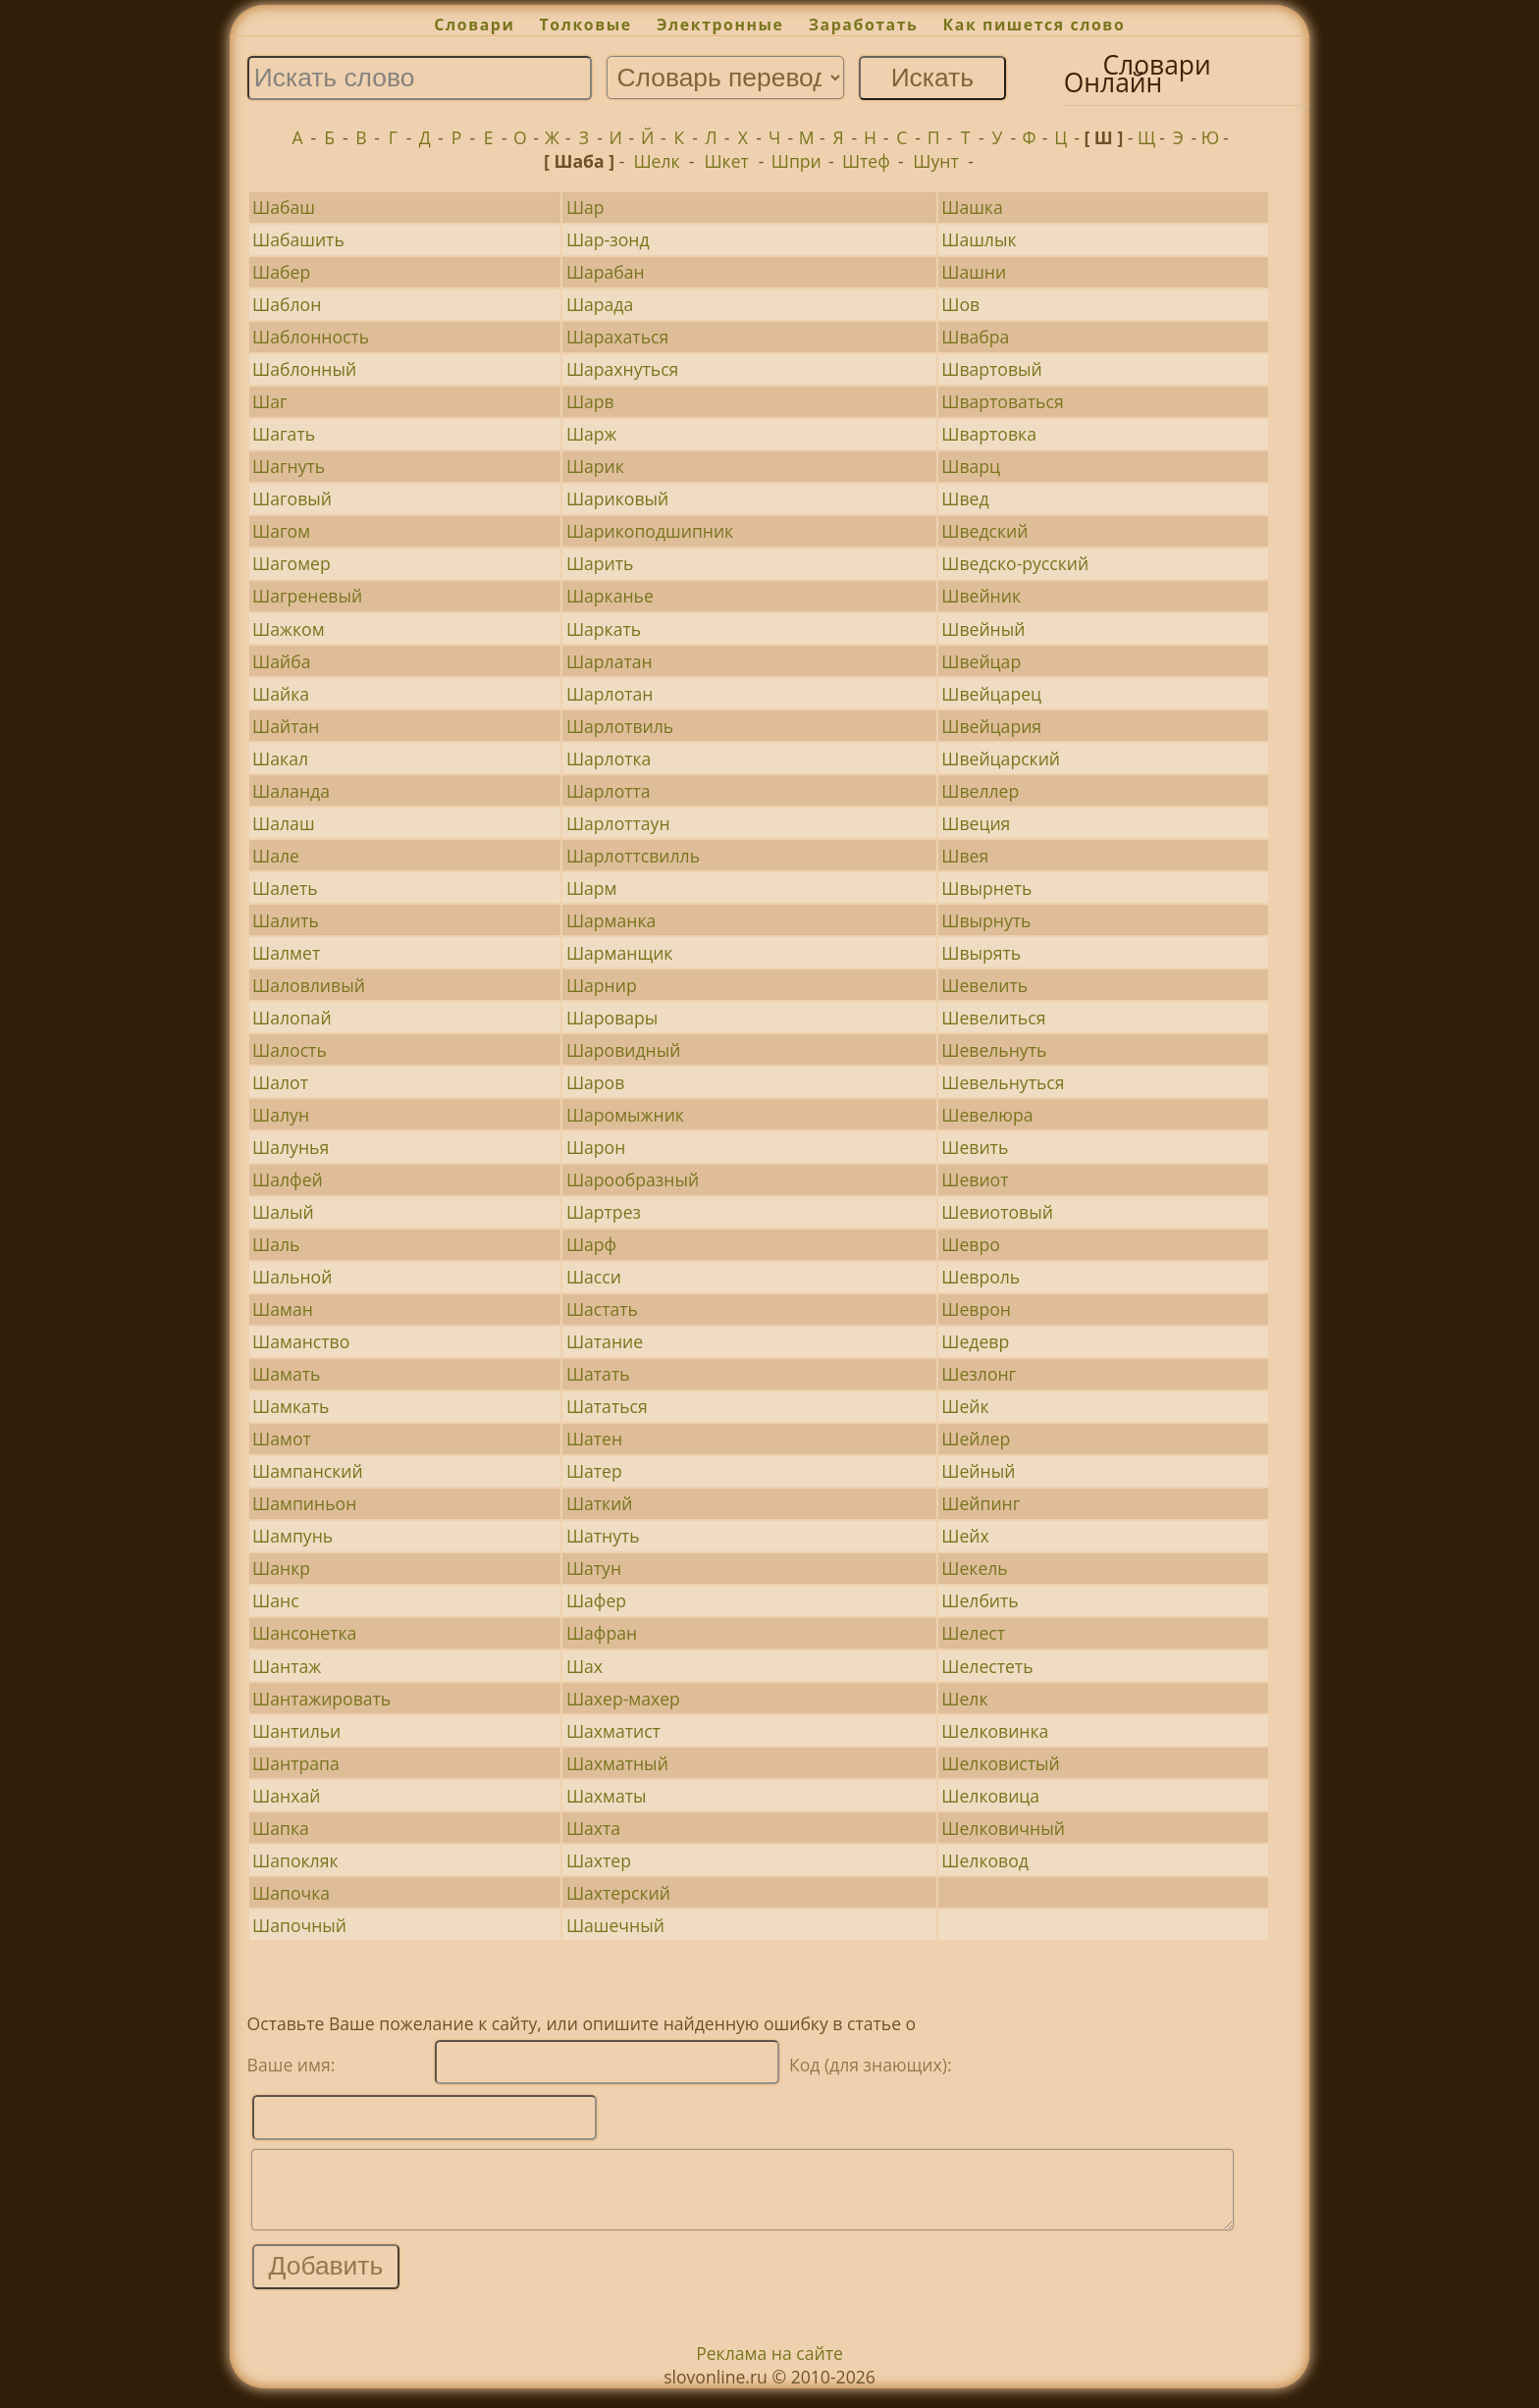 The width and height of the screenshot is (1539, 2408). What do you see at coordinates (985, 1860) in the screenshot?
I see `Шелковод` at bounding box center [985, 1860].